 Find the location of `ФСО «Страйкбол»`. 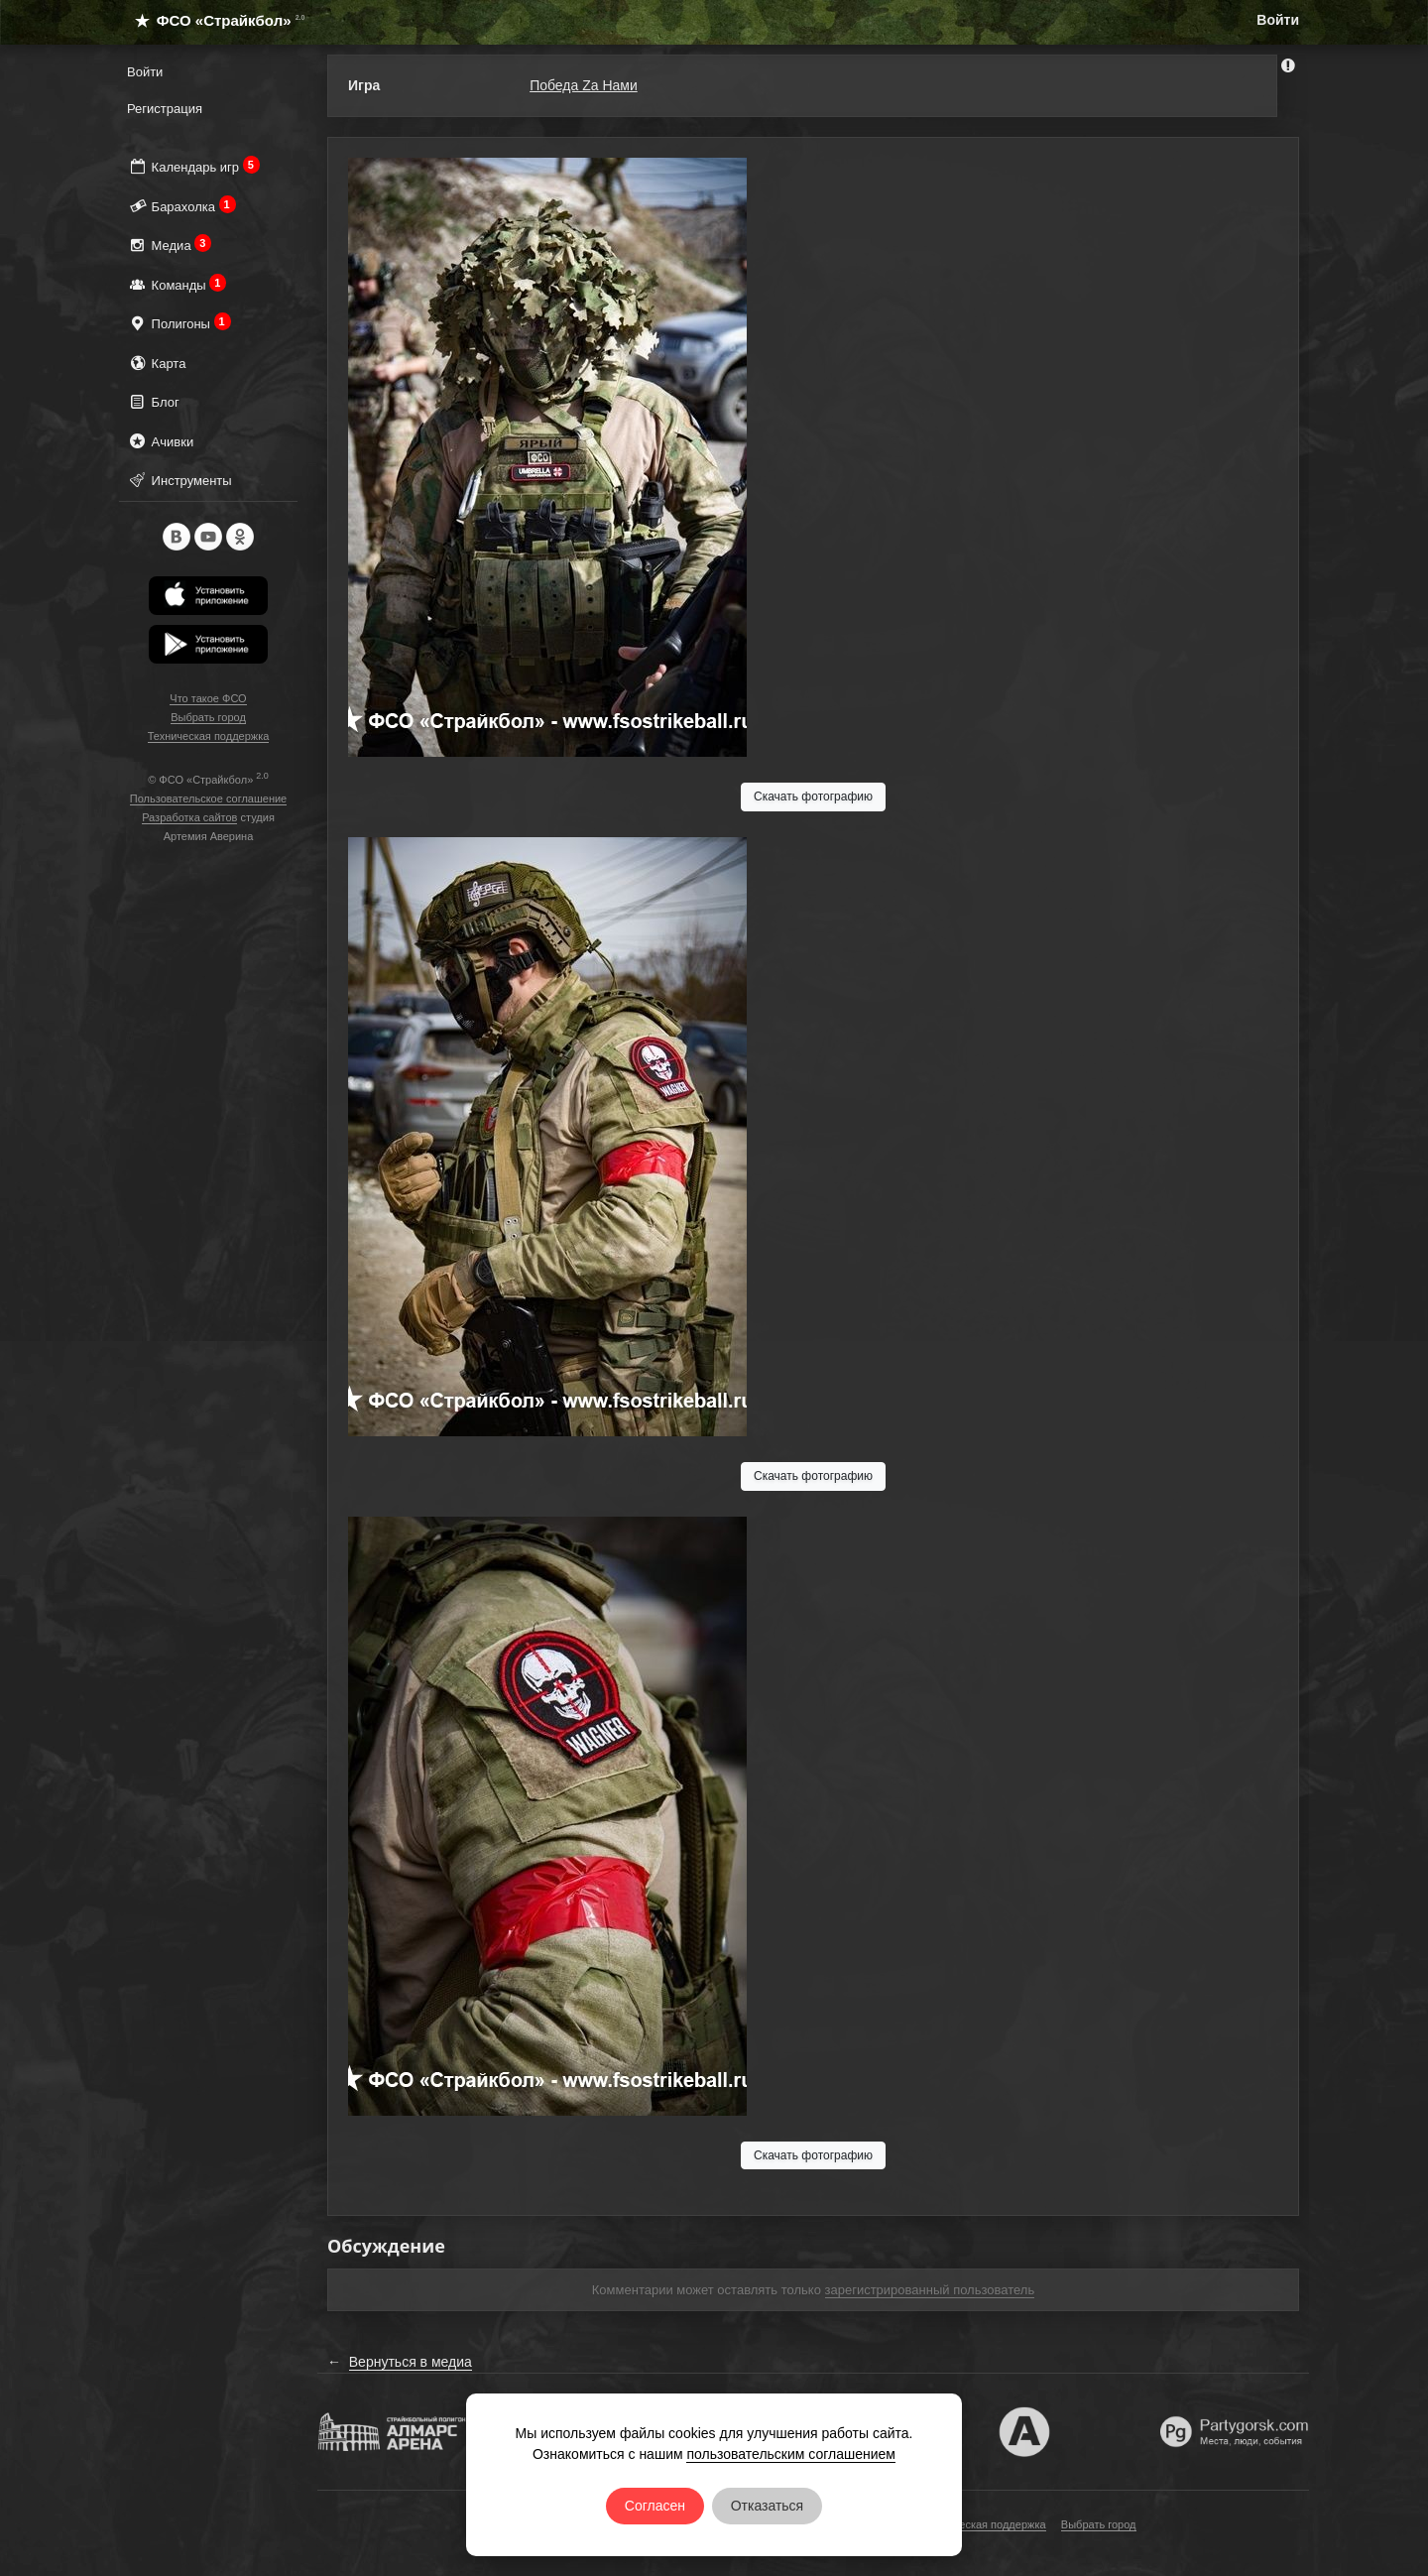

ФСО «Страйкбол» is located at coordinates (212, 20).